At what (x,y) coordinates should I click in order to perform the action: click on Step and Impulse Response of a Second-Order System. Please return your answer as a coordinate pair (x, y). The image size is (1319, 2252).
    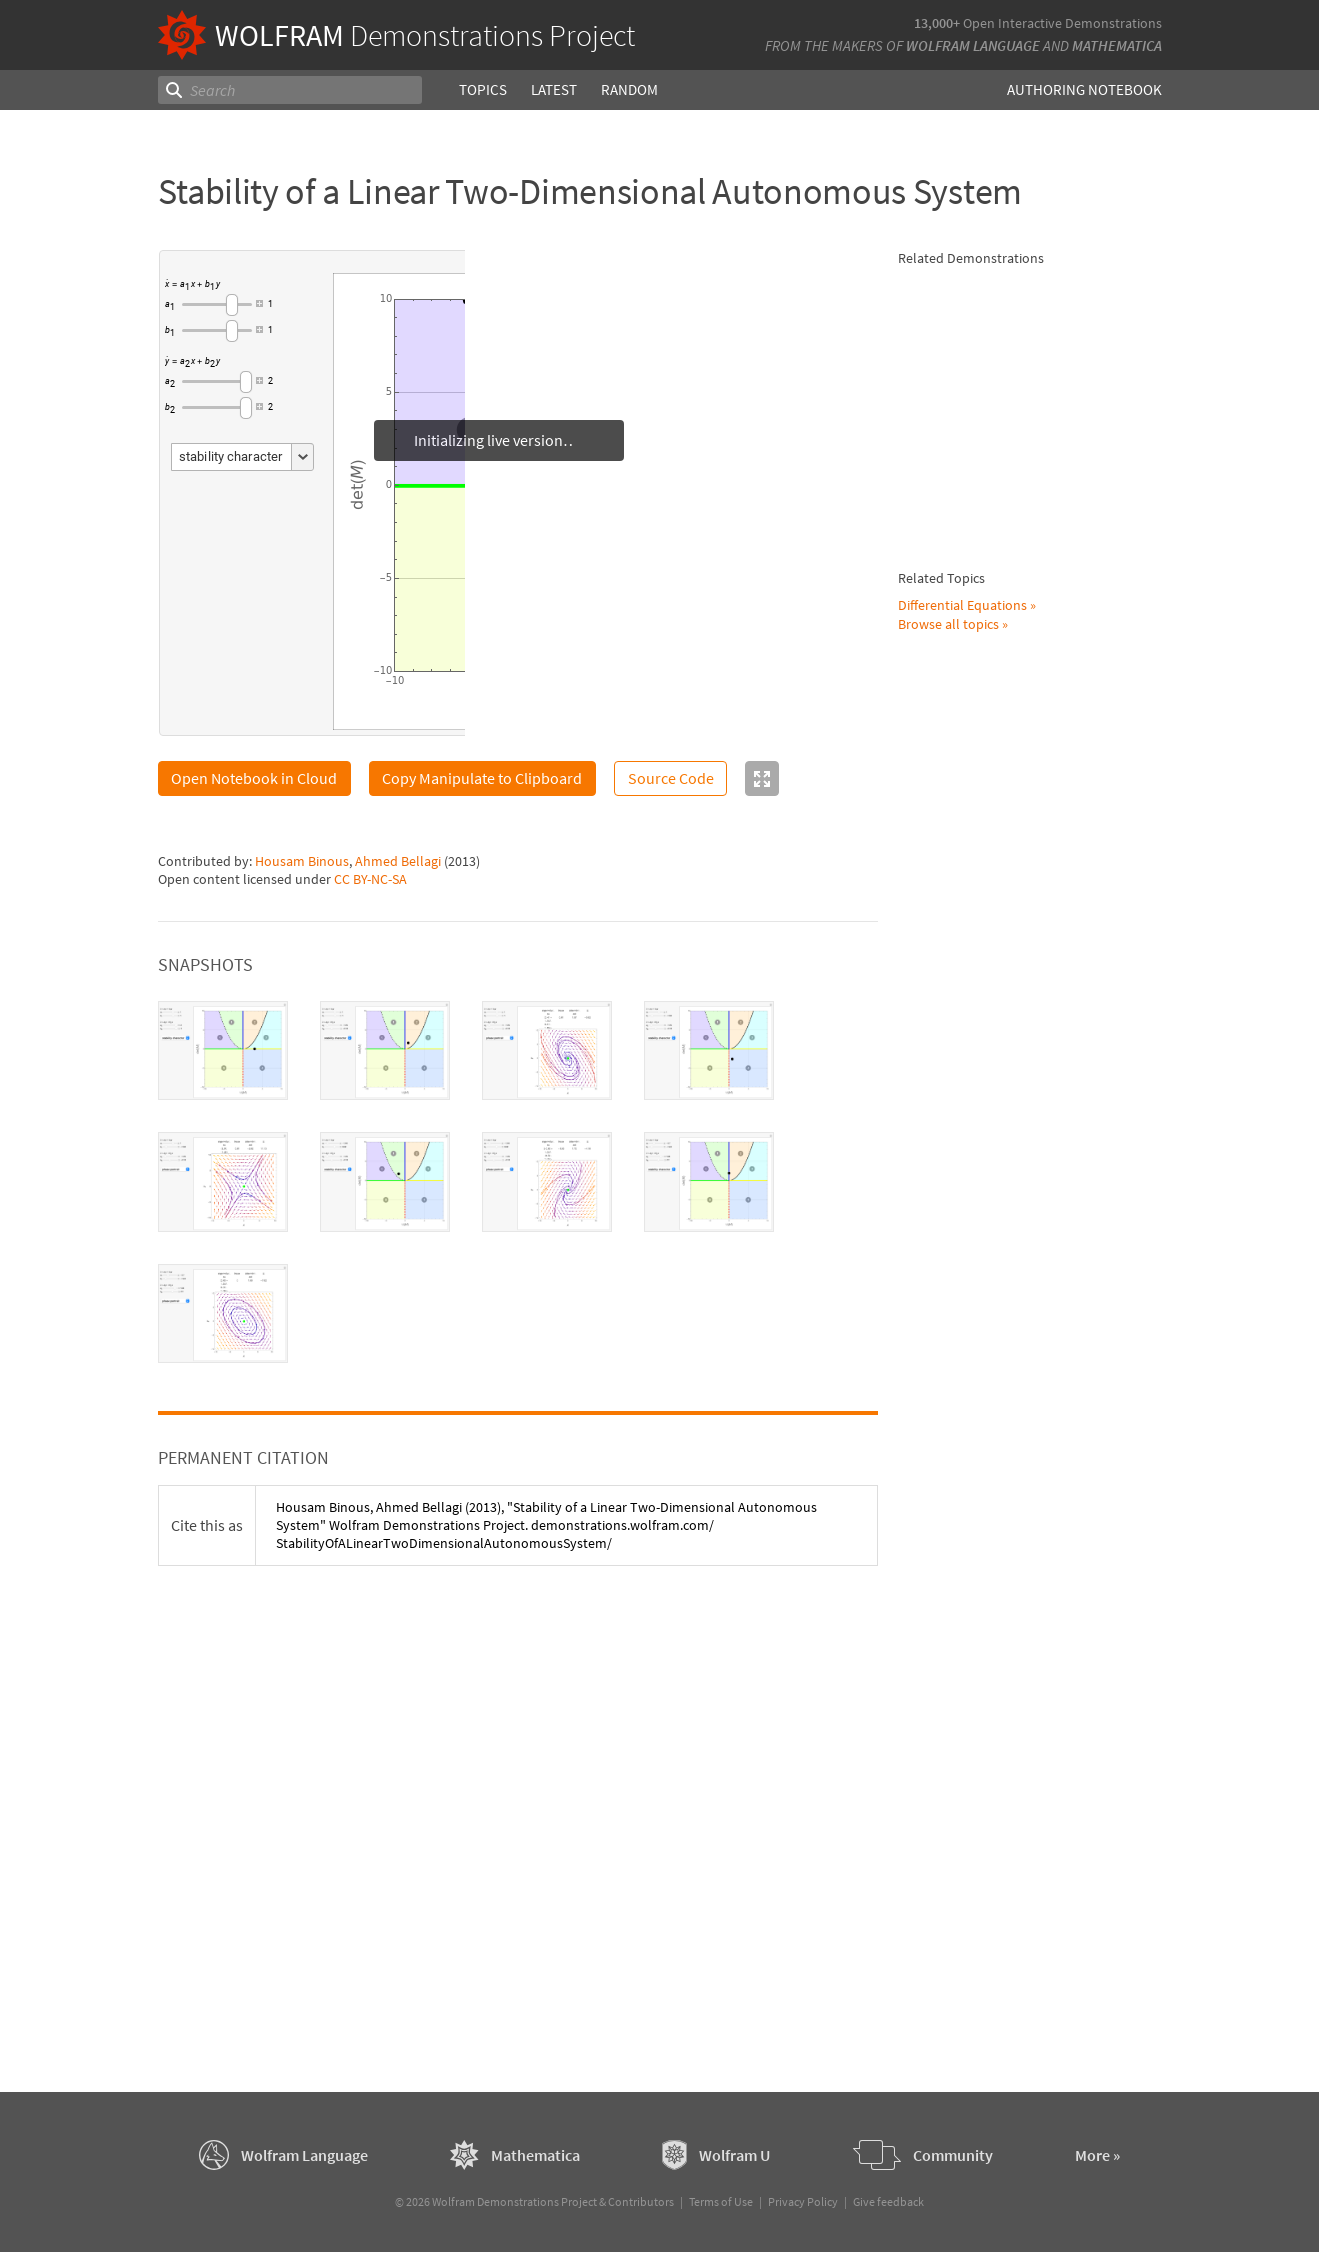
    Looking at the image, I should click on (1058, 1171).